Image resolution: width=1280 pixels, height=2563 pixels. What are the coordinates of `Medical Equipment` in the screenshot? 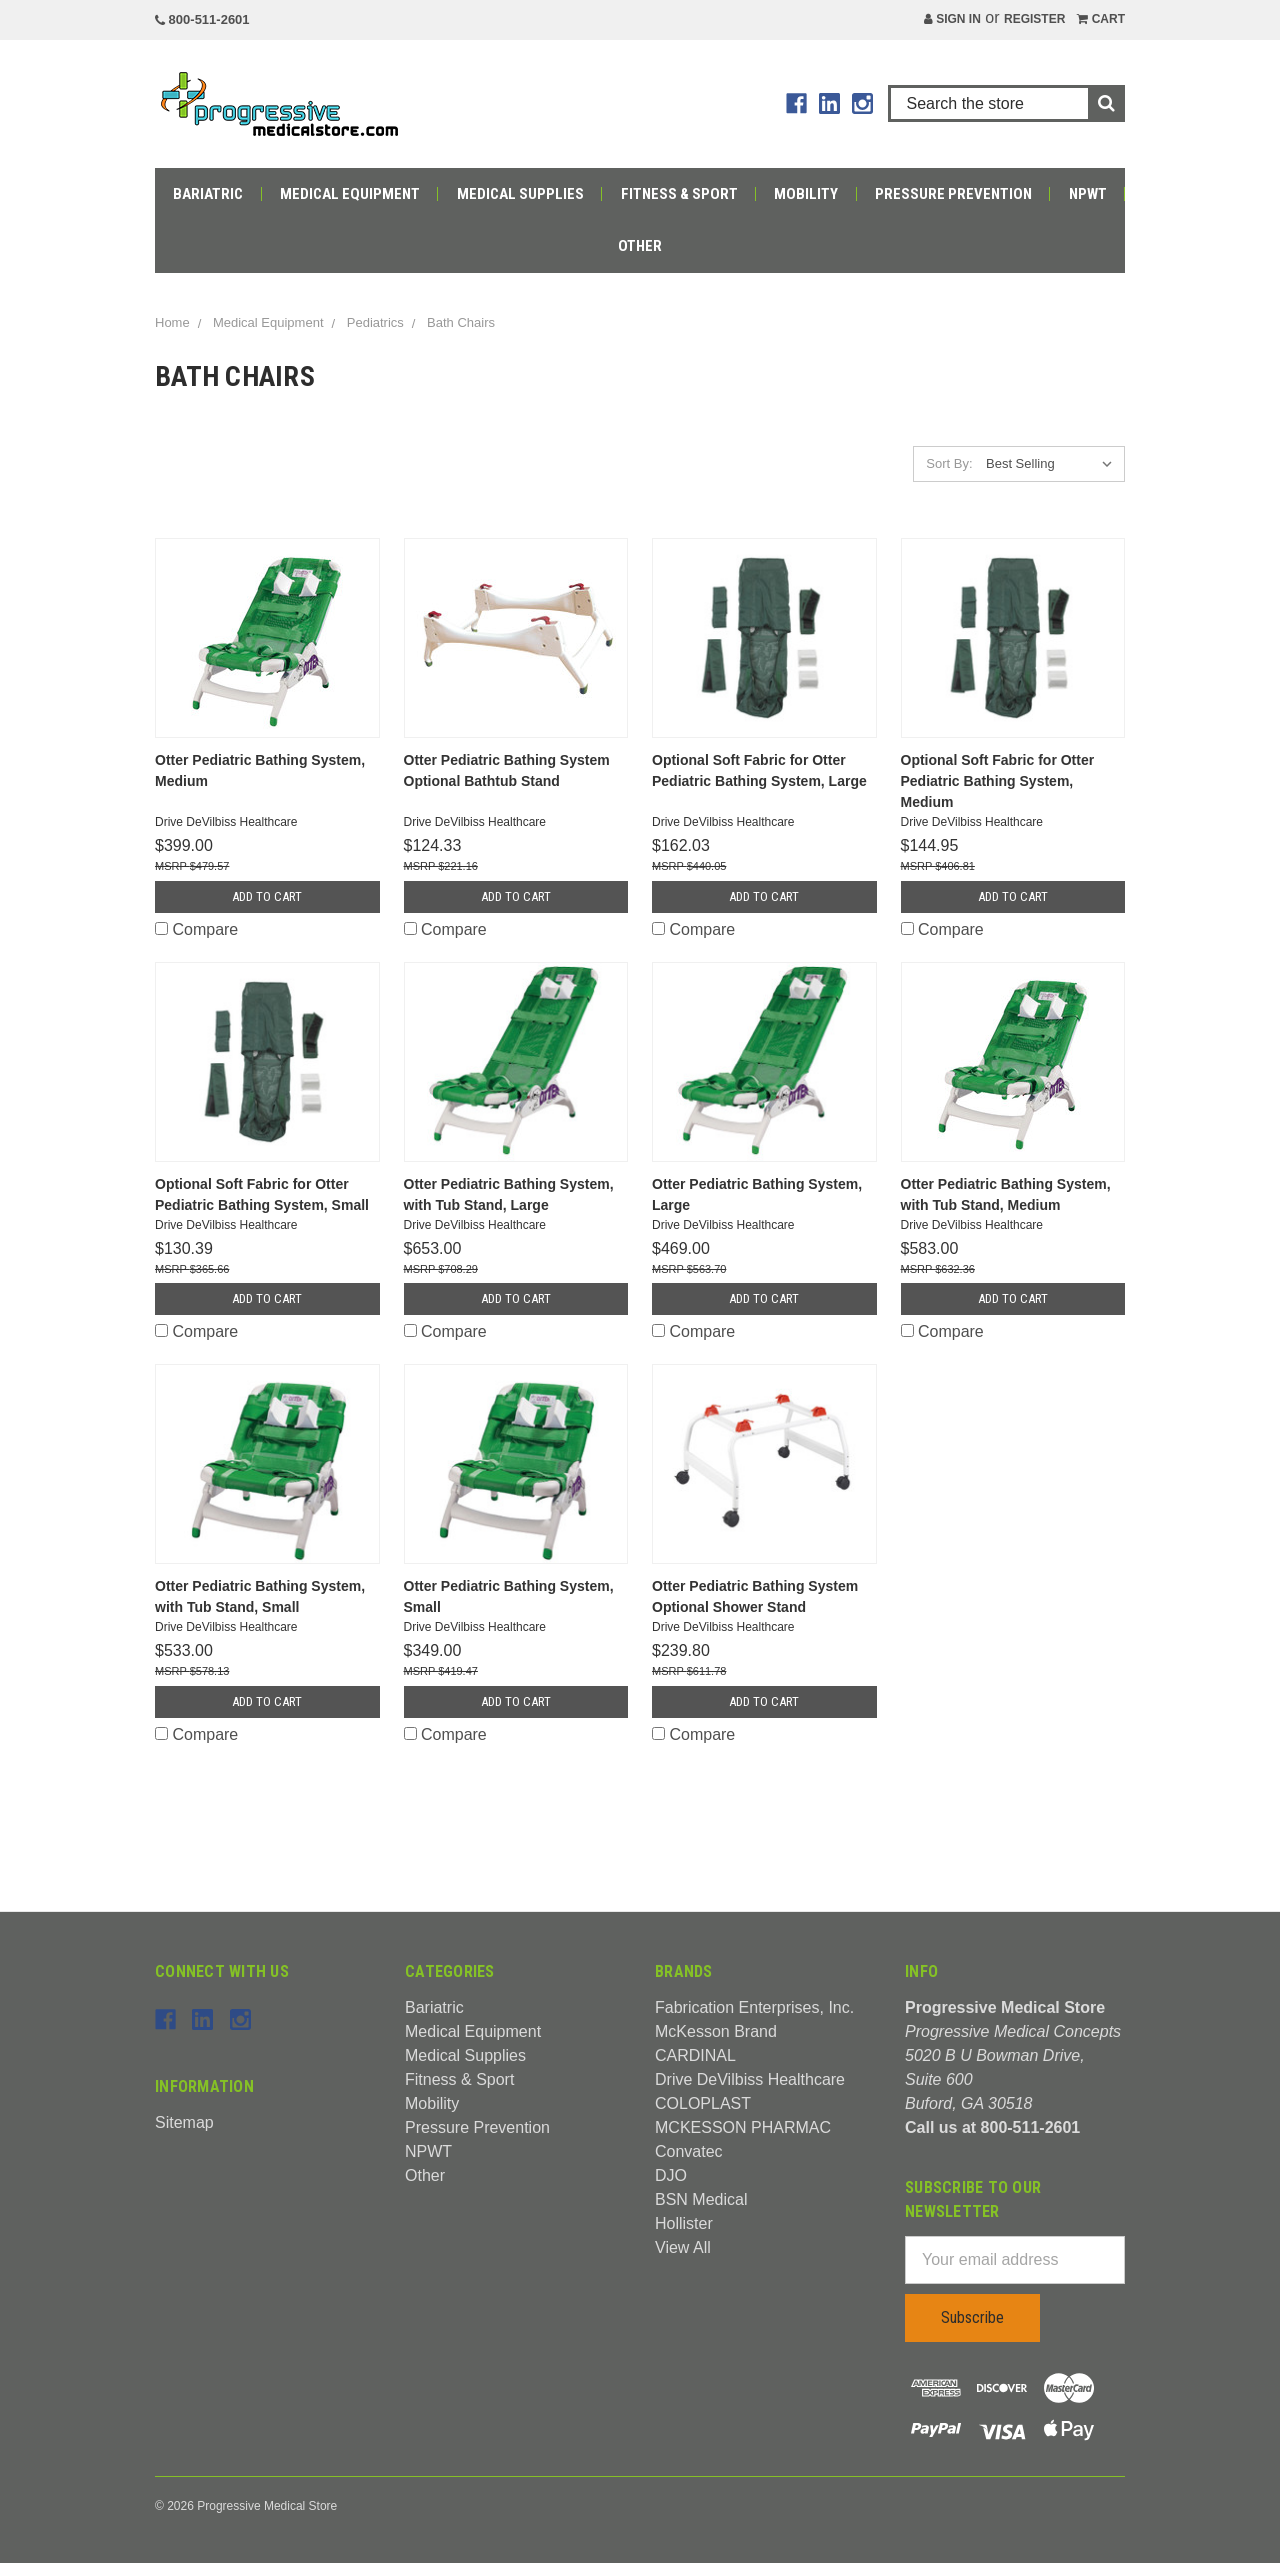 It's located at (350, 194).